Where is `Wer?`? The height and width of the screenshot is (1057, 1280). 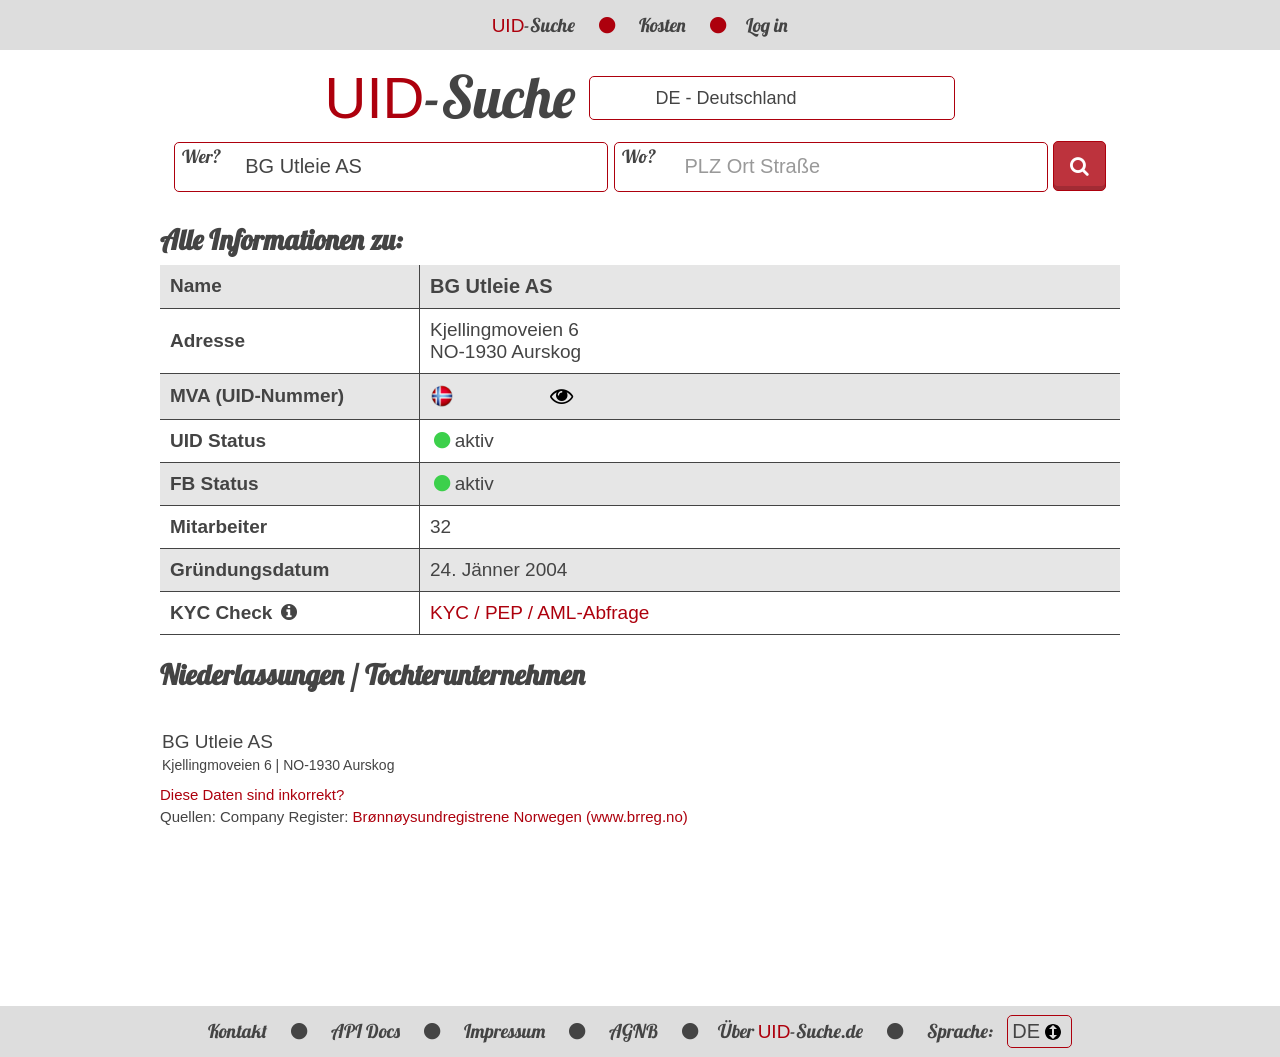
Wer? is located at coordinates (201, 156).